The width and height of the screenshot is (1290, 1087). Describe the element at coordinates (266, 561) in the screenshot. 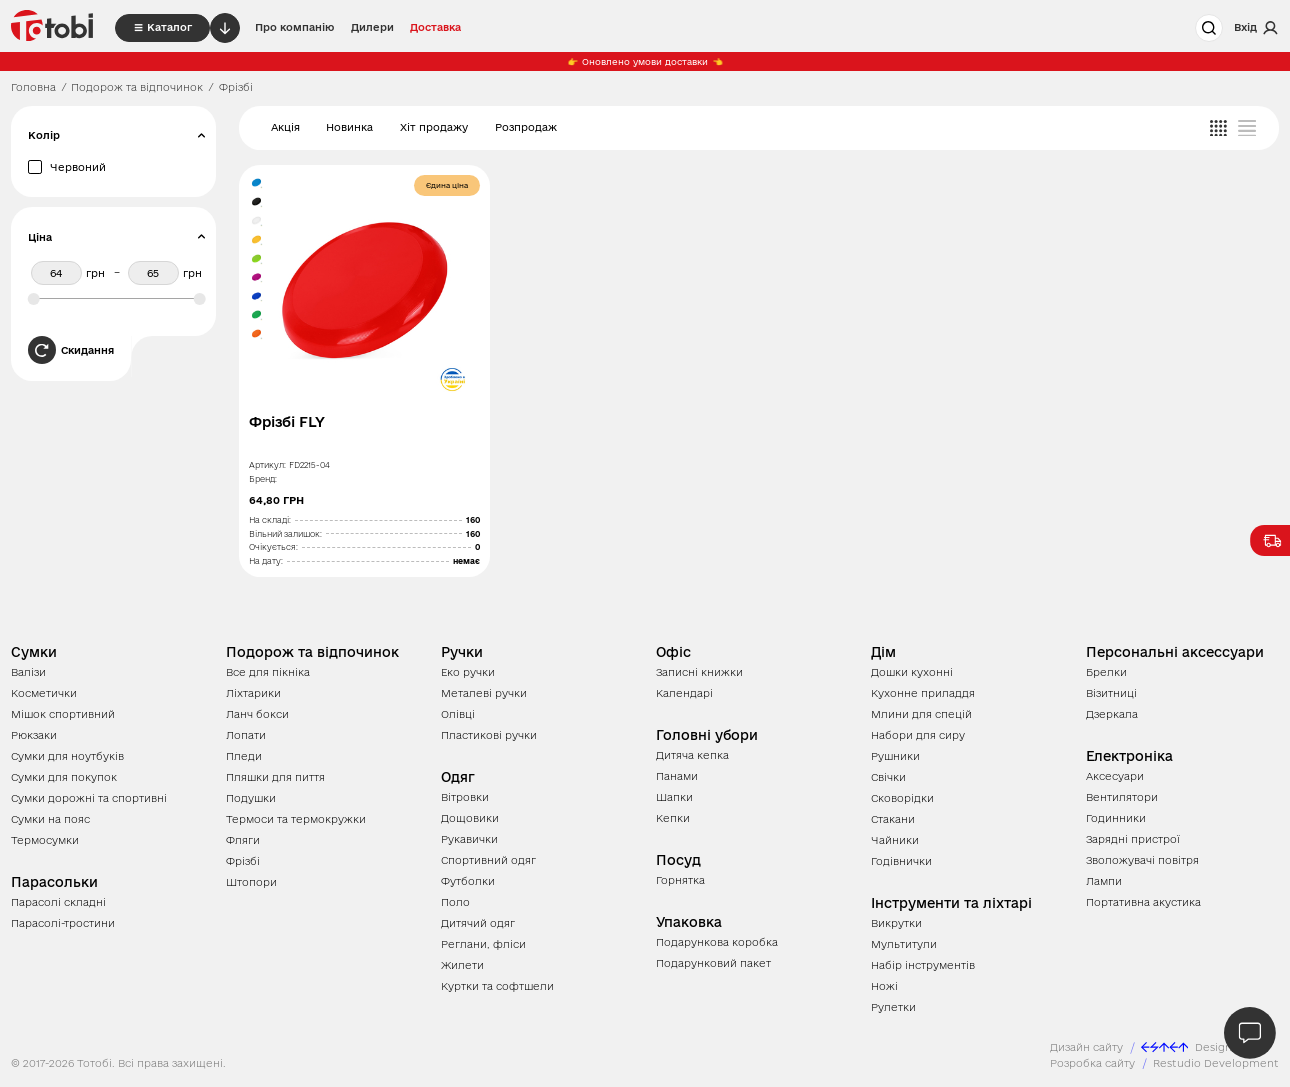

I see `На дату:` at that location.